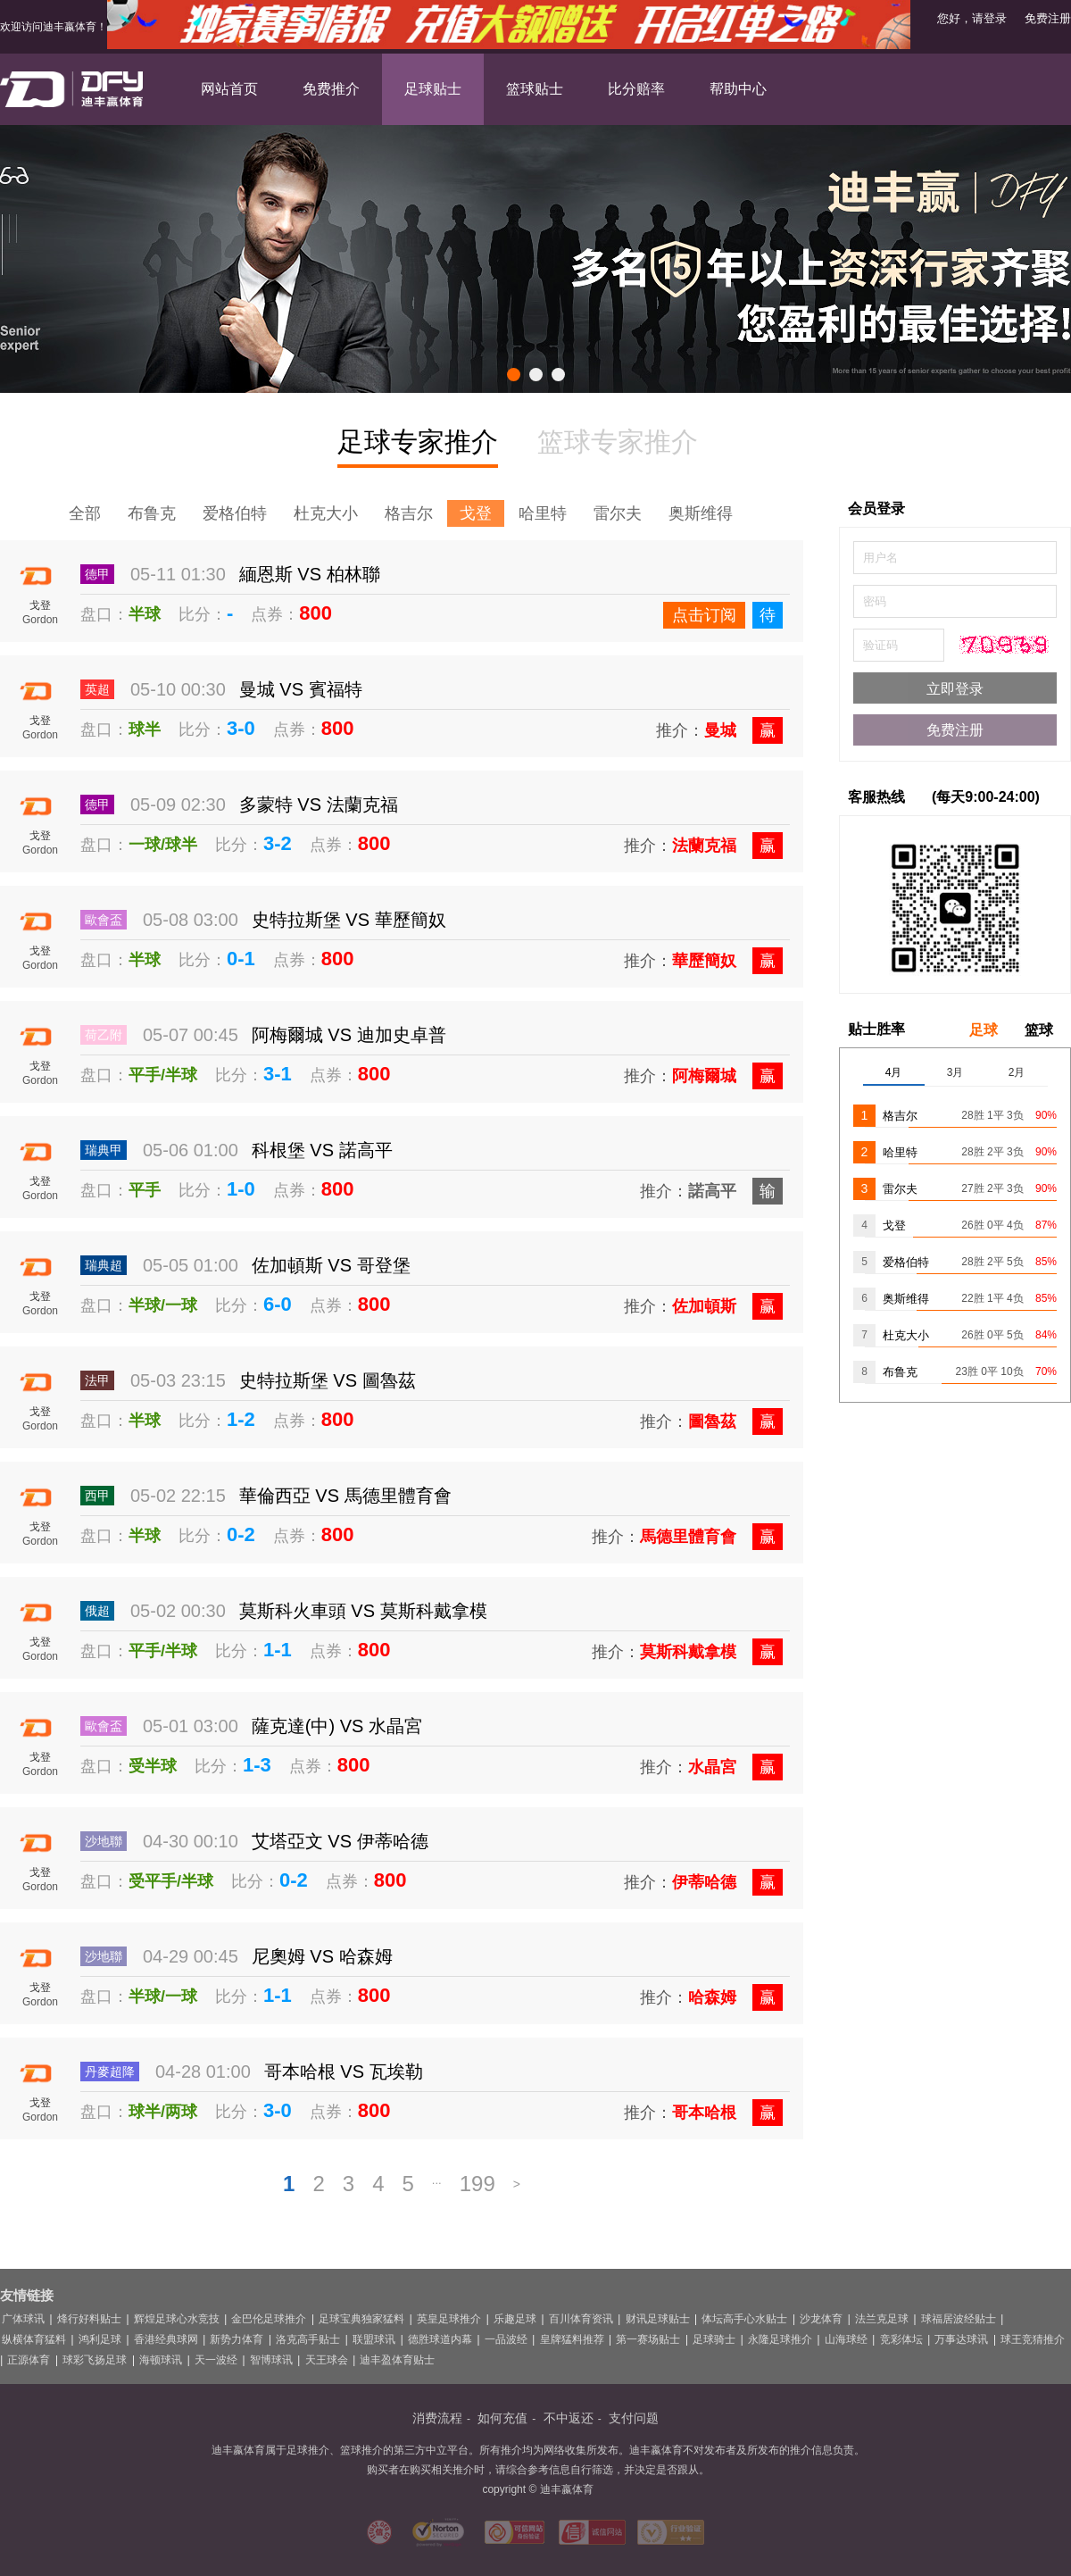 This screenshot has height=2576, width=1071. I want to click on 洛克高手贴士, so click(308, 2339).